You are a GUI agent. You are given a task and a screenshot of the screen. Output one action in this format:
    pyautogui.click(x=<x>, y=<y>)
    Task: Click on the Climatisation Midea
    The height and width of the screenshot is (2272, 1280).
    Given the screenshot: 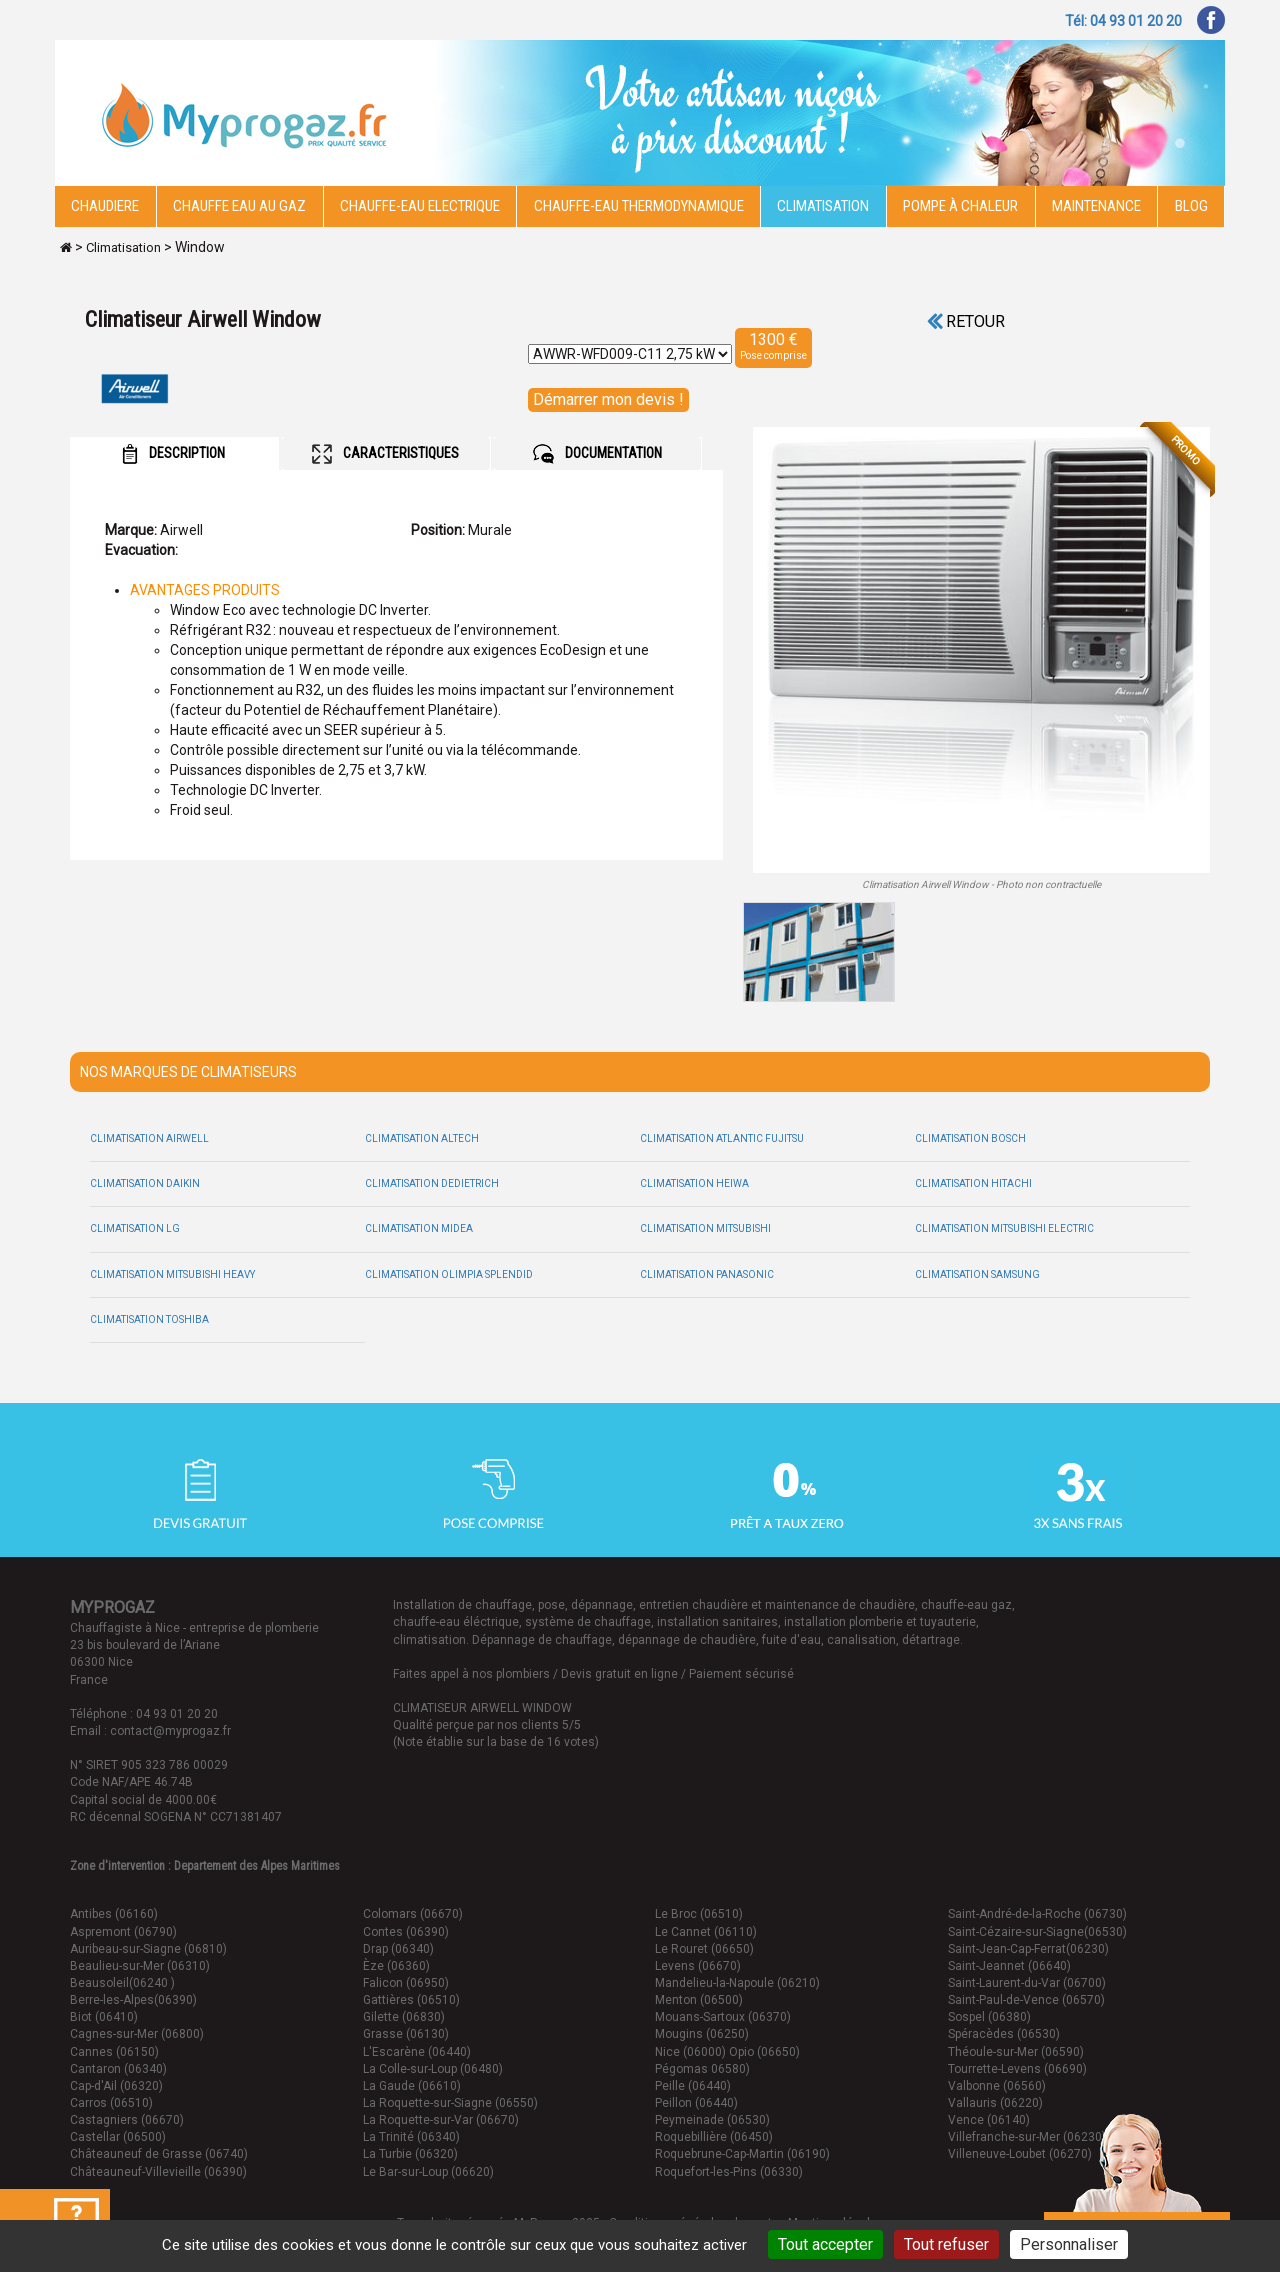 What is the action you would take?
    pyautogui.click(x=419, y=1228)
    